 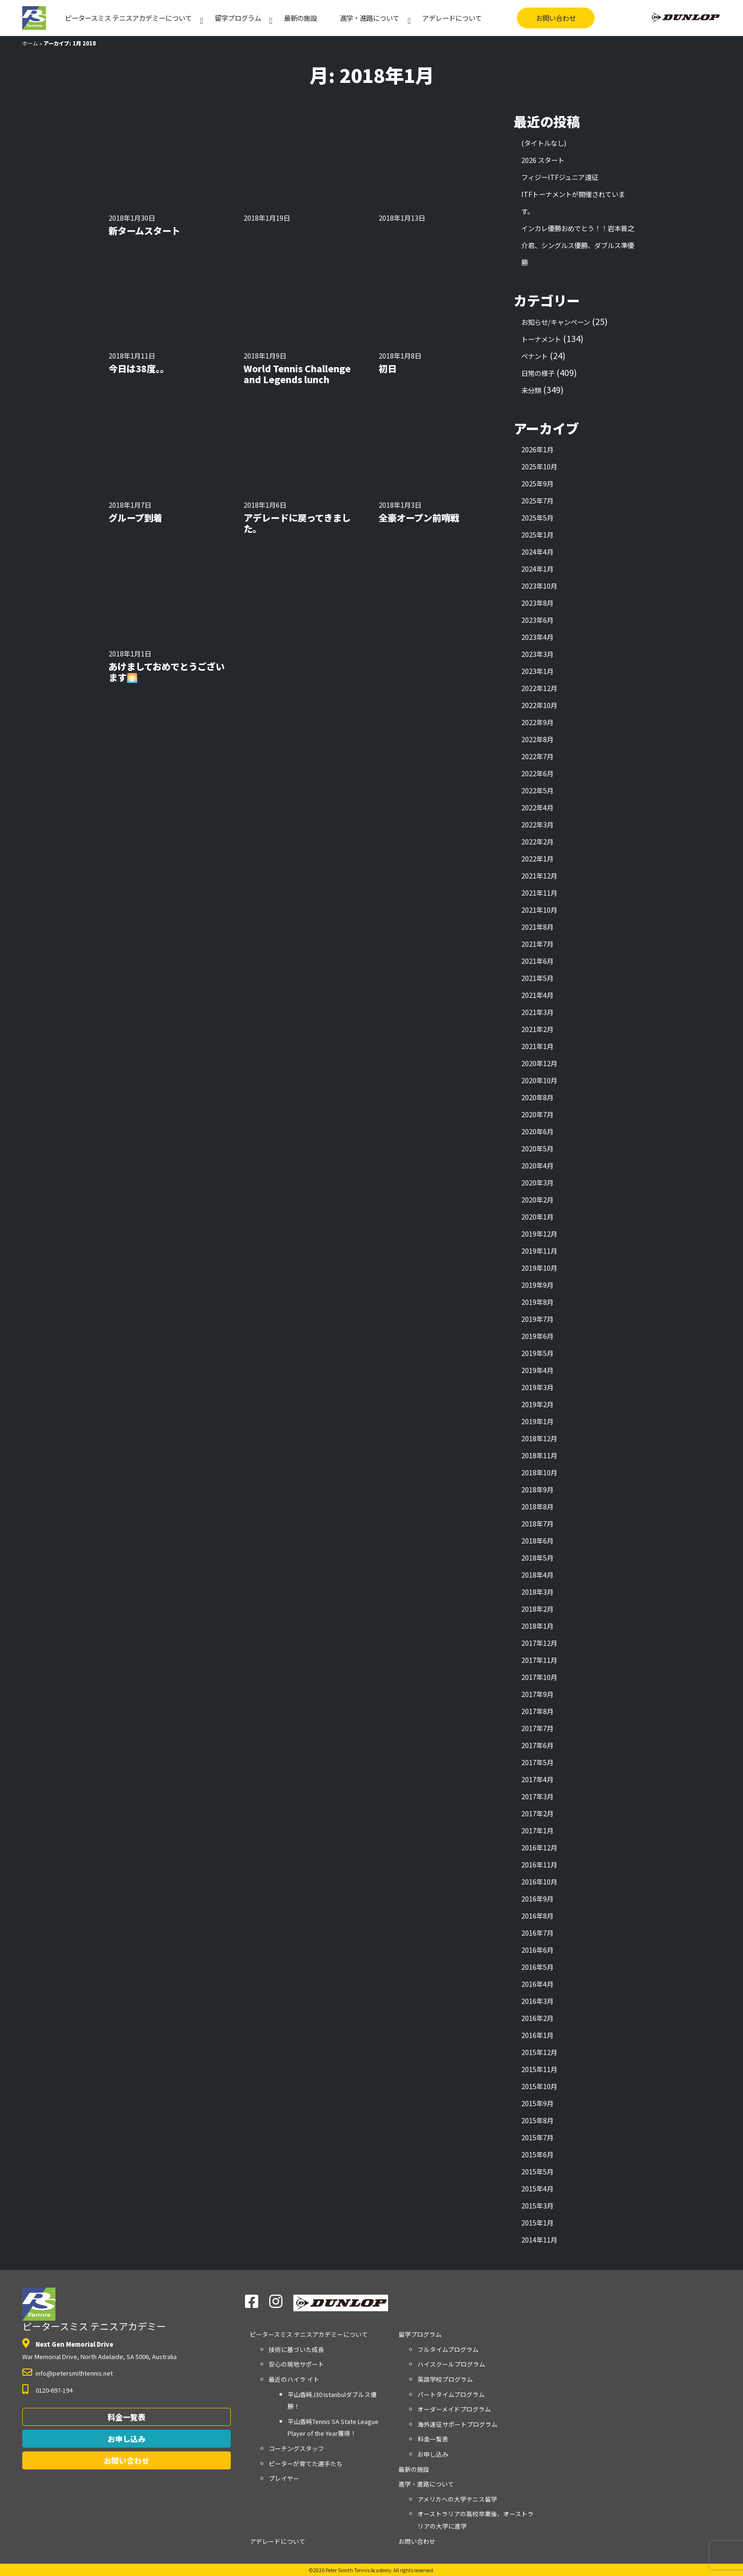 What do you see at coordinates (537, 1745) in the screenshot?
I see `2017年6月` at bounding box center [537, 1745].